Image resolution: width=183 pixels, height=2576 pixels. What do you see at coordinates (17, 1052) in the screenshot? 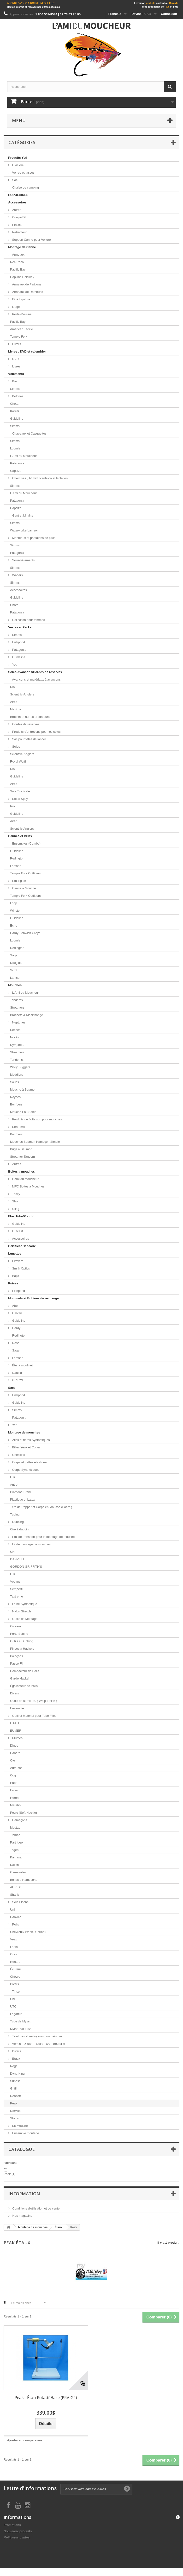
I see `Streamers.` at bounding box center [17, 1052].